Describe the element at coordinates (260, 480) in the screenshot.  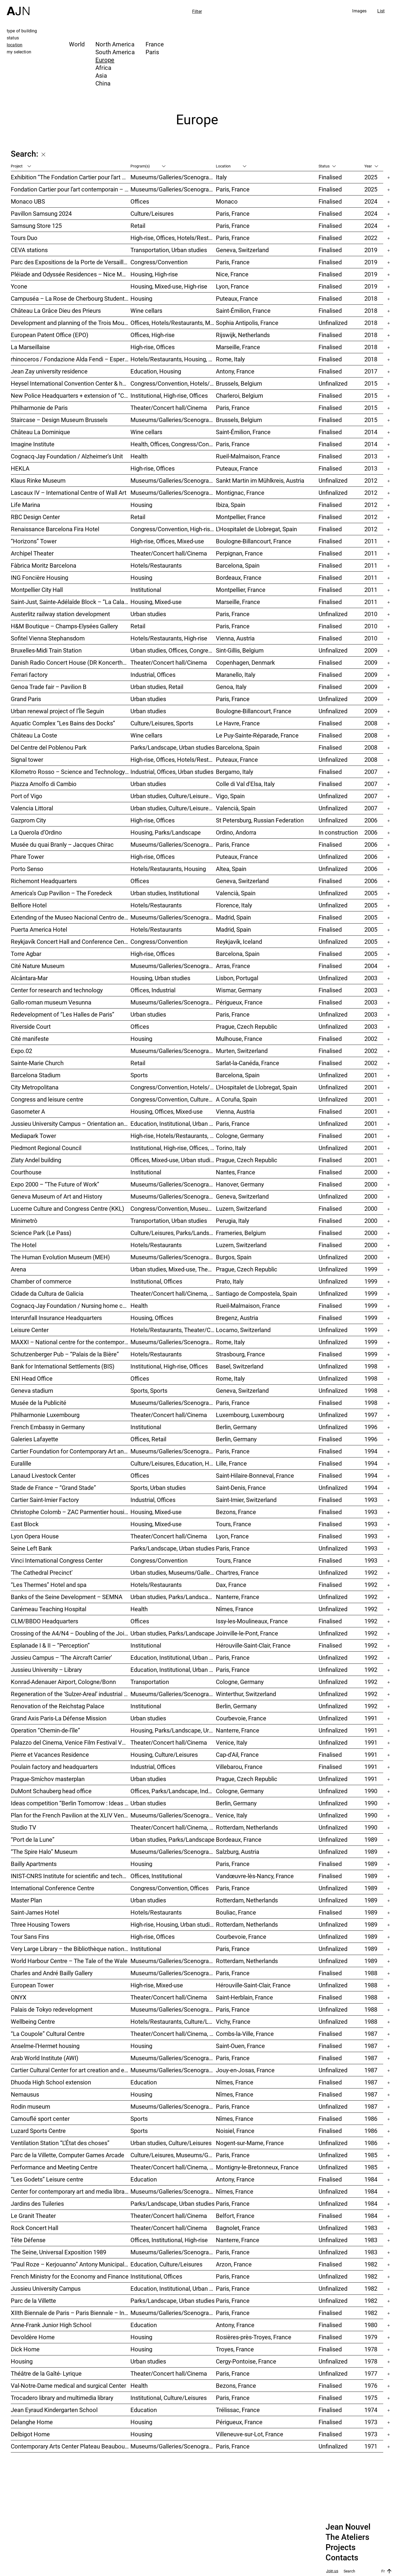
I see `Sankt Martin im Mühlkreis, Austria` at that location.